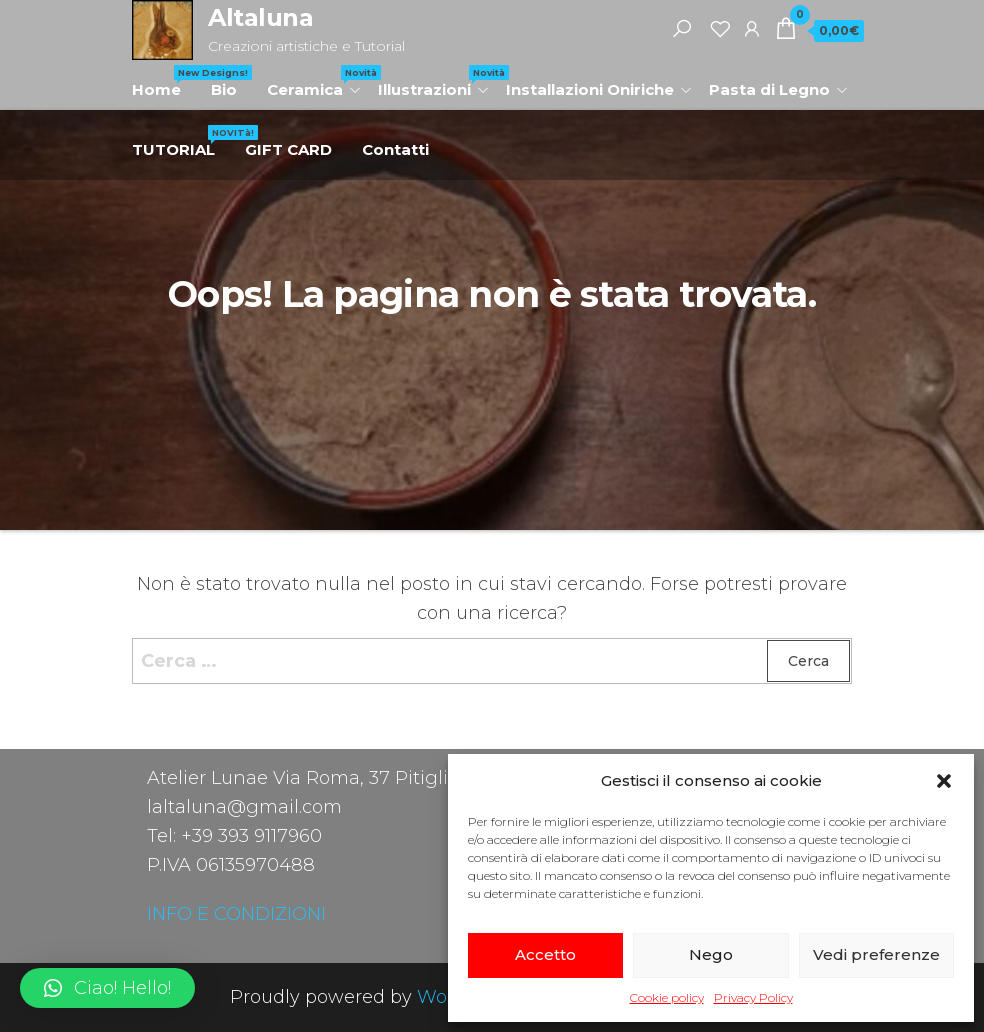 Image resolution: width=984 pixels, height=1032 pixels. Describe the element at coordinates (395, 149) in the screenshot. I see `Contatti` at that location.